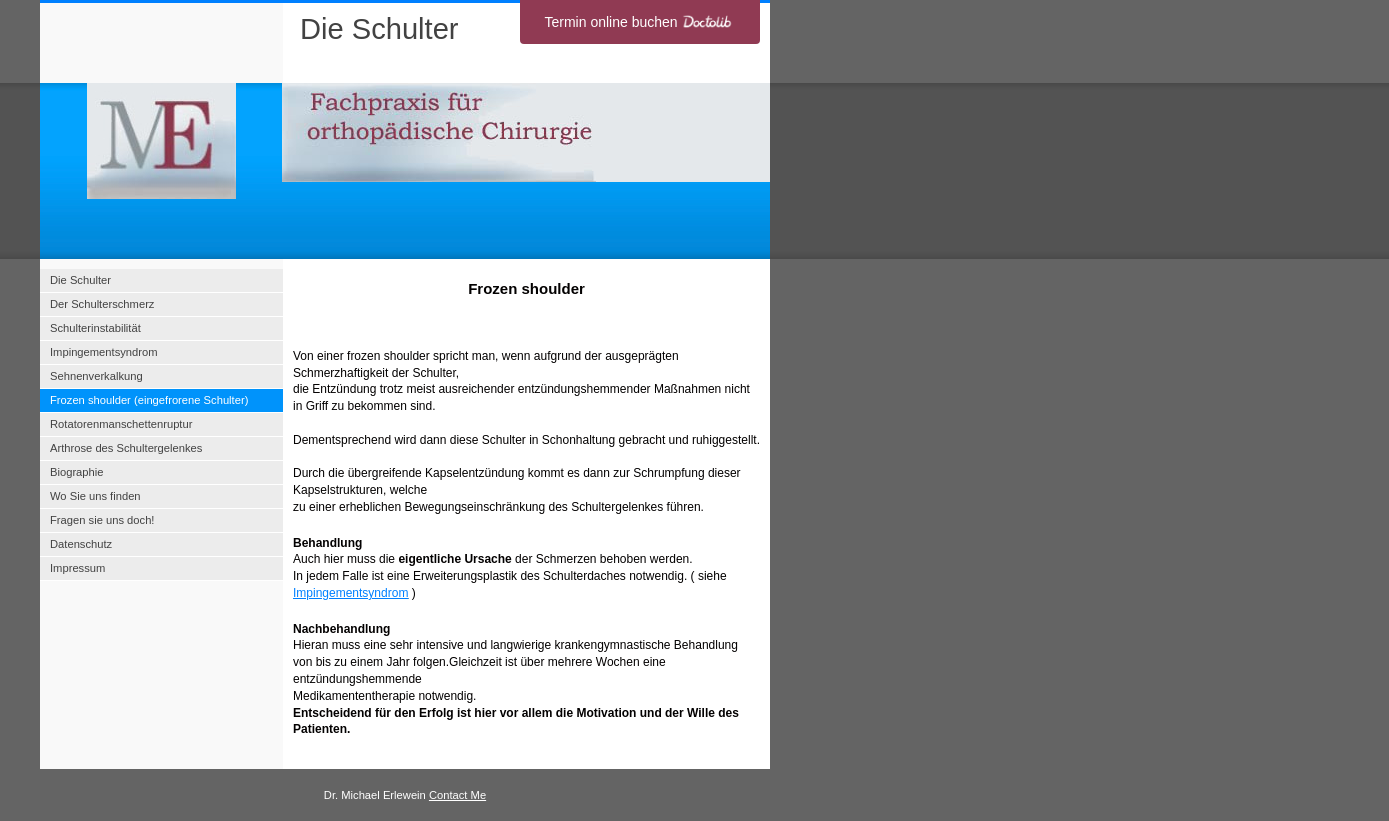 This screenshot has height=821, width=1389. I want to click on Wo Sie uns finden, so click(95, 496).